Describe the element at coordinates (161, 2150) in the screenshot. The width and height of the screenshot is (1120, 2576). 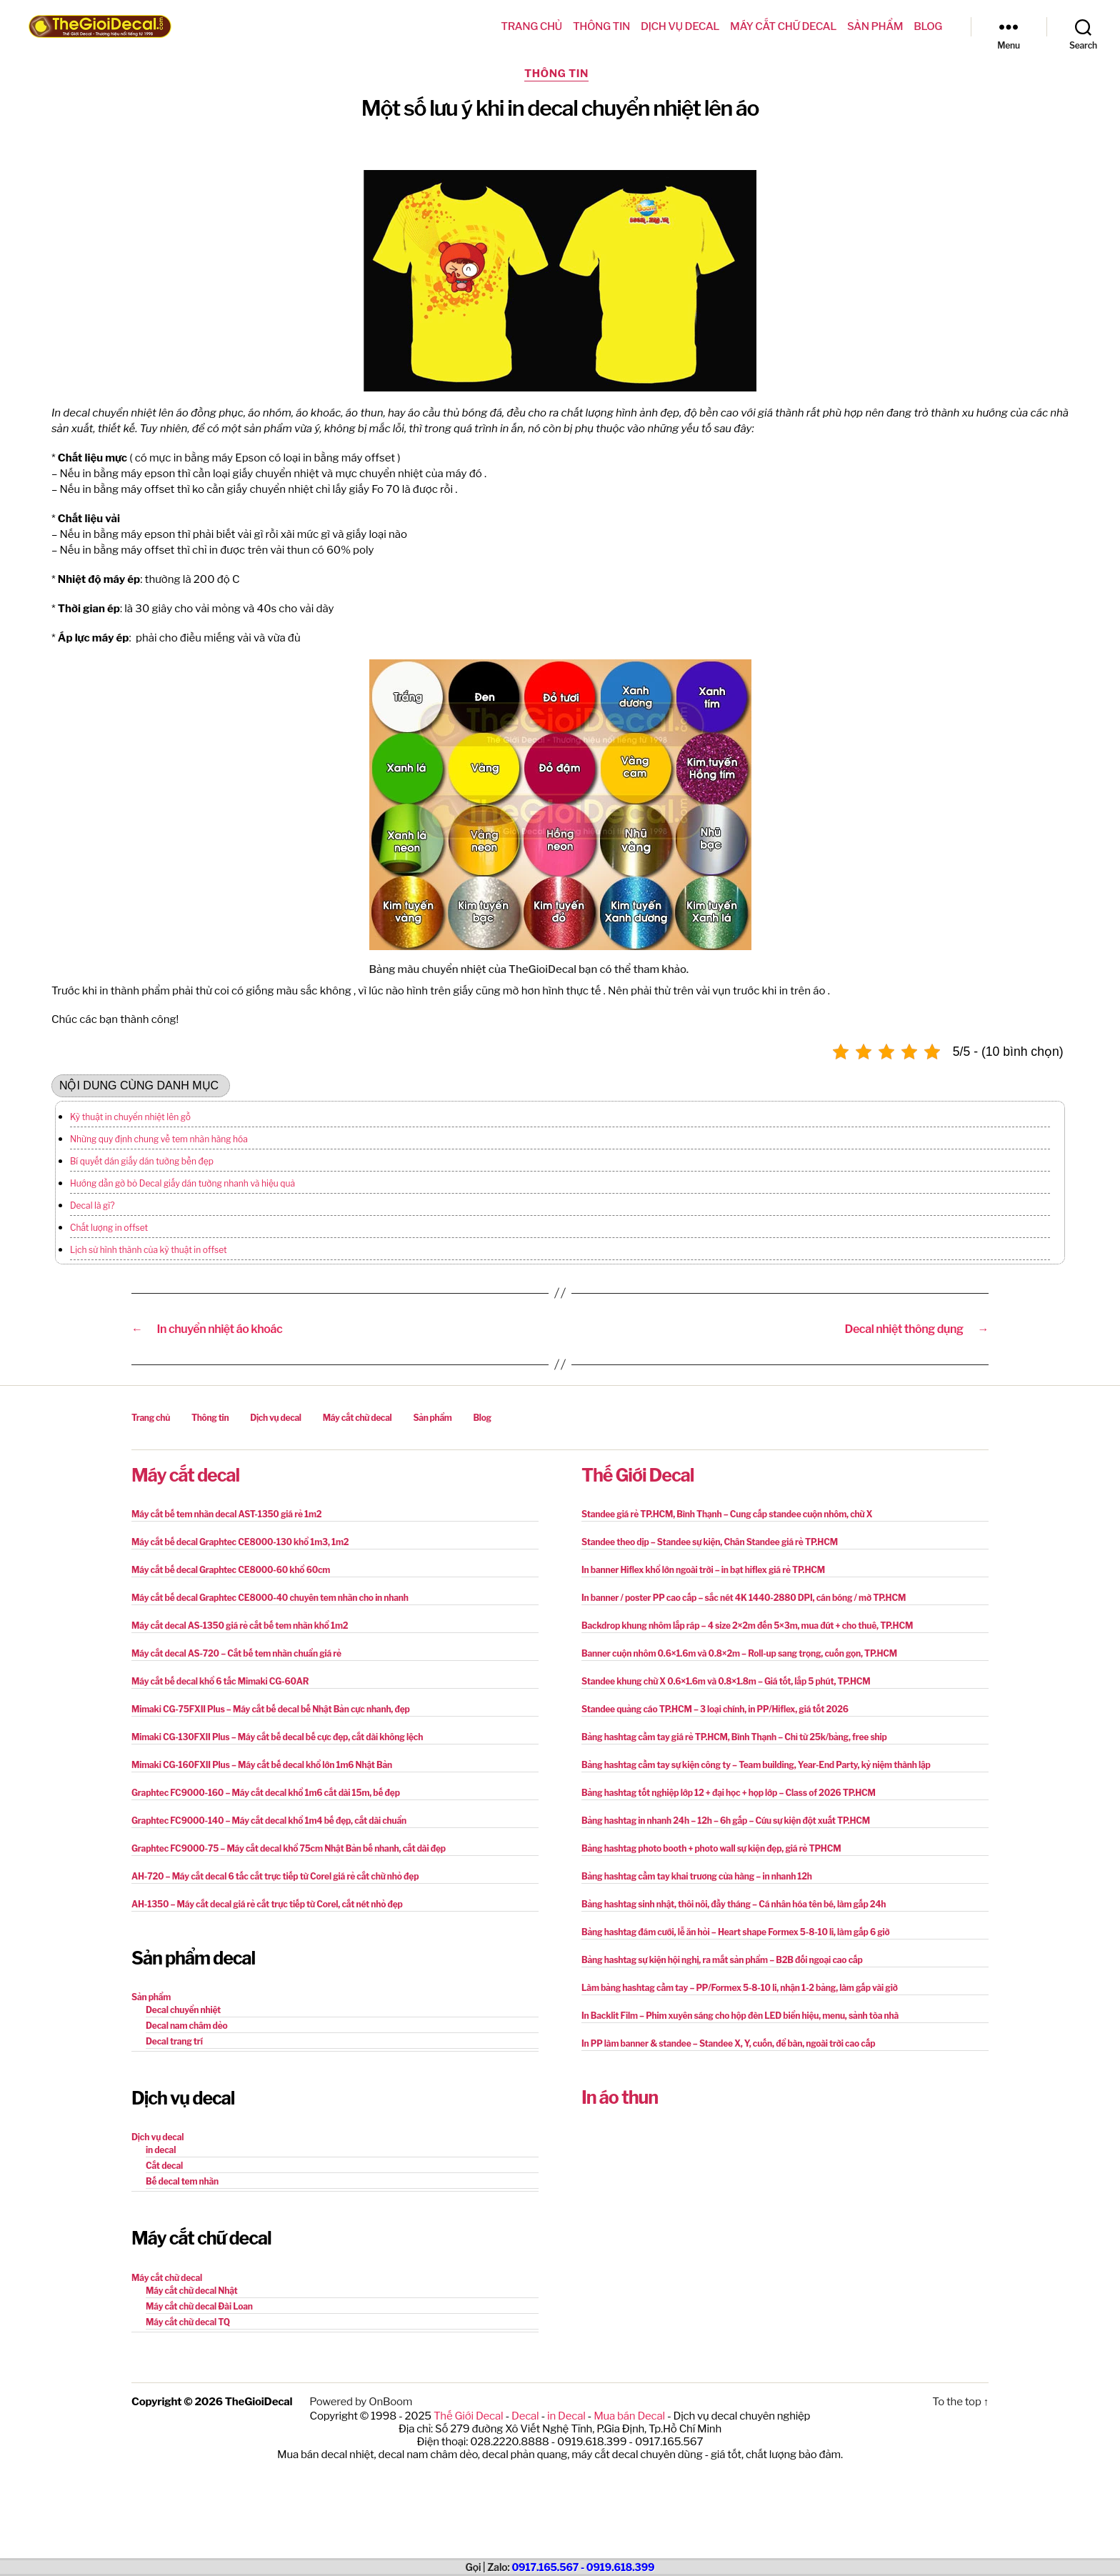
I see `in decal` at that location.